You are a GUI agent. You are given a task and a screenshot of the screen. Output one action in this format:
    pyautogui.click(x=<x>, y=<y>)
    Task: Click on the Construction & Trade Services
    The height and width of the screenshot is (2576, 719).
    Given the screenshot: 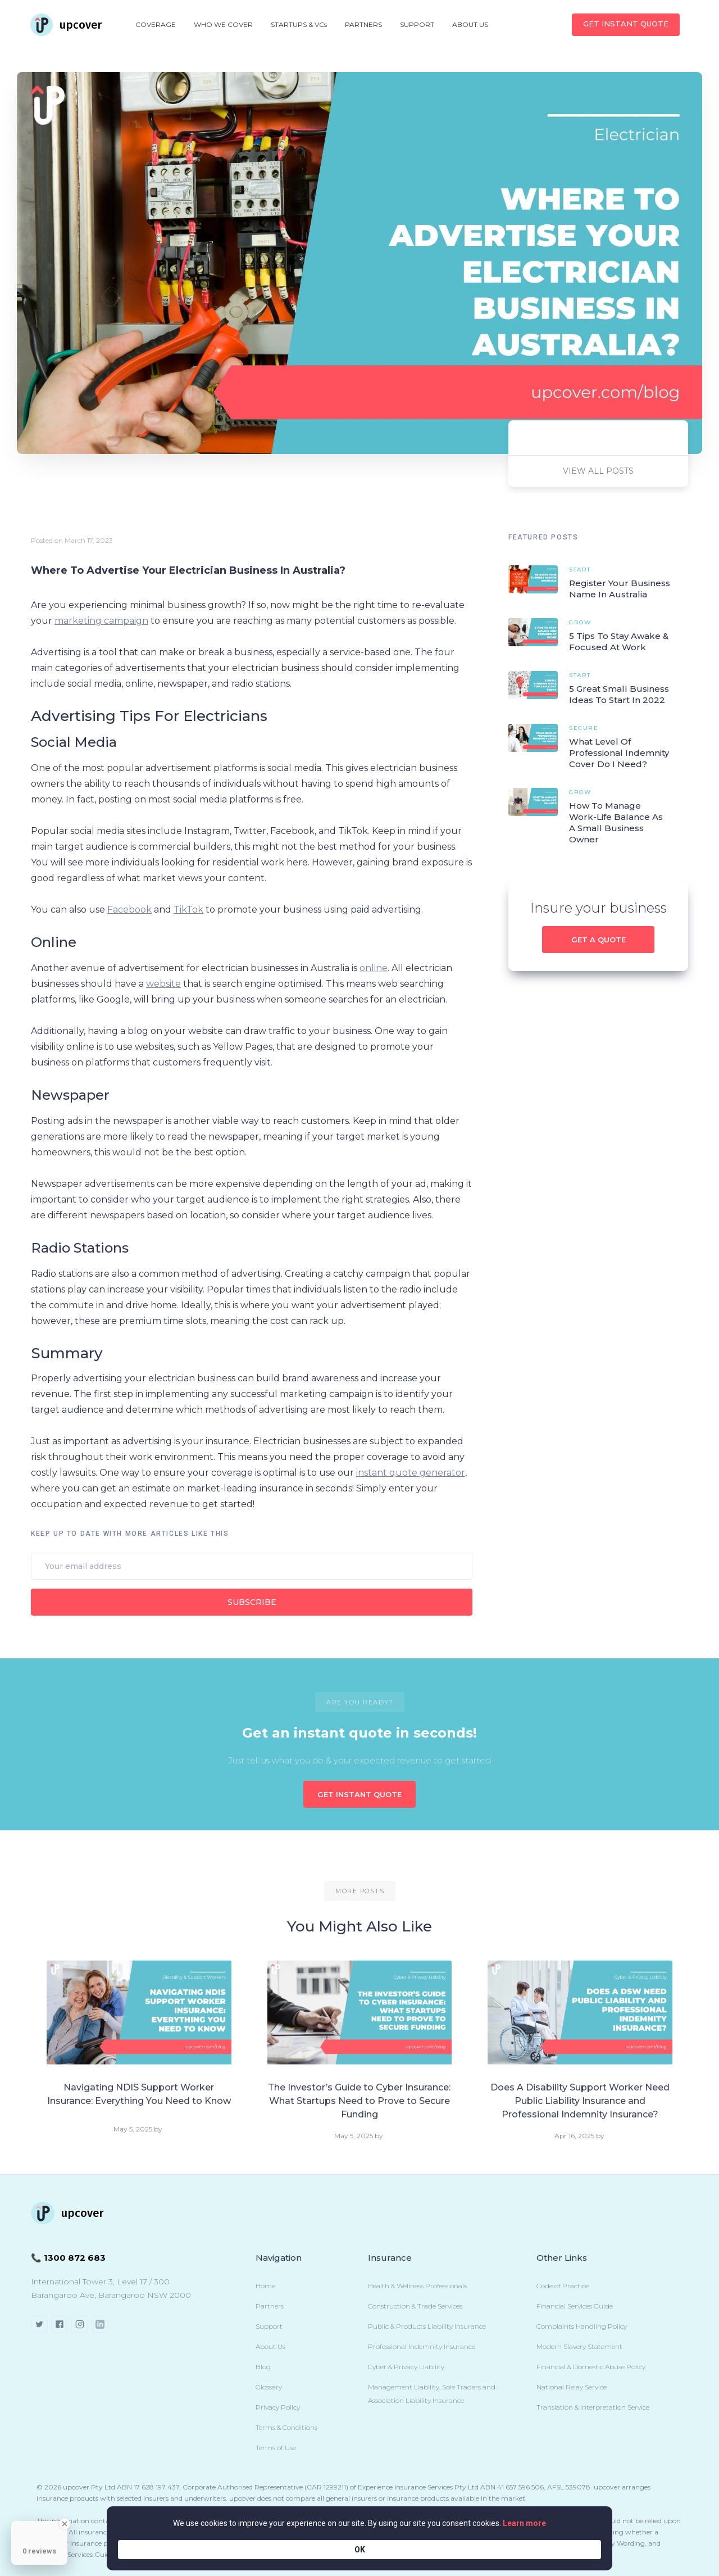 What is the action you would take?
    pyautogui.click(x=415, y=2306)
    